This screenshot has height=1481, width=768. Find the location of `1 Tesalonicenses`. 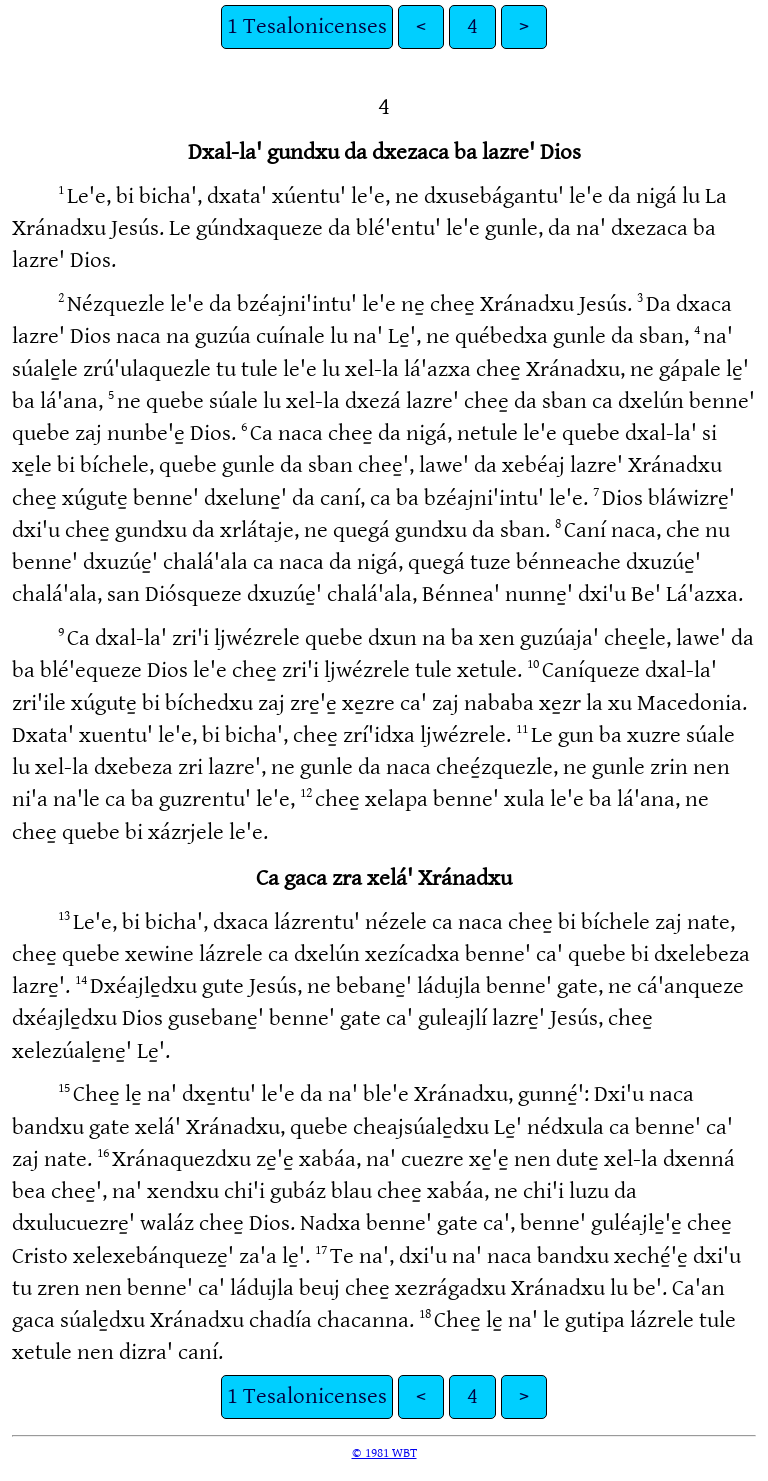

1 Tesalonicenses is located at coordinates (307, 26).